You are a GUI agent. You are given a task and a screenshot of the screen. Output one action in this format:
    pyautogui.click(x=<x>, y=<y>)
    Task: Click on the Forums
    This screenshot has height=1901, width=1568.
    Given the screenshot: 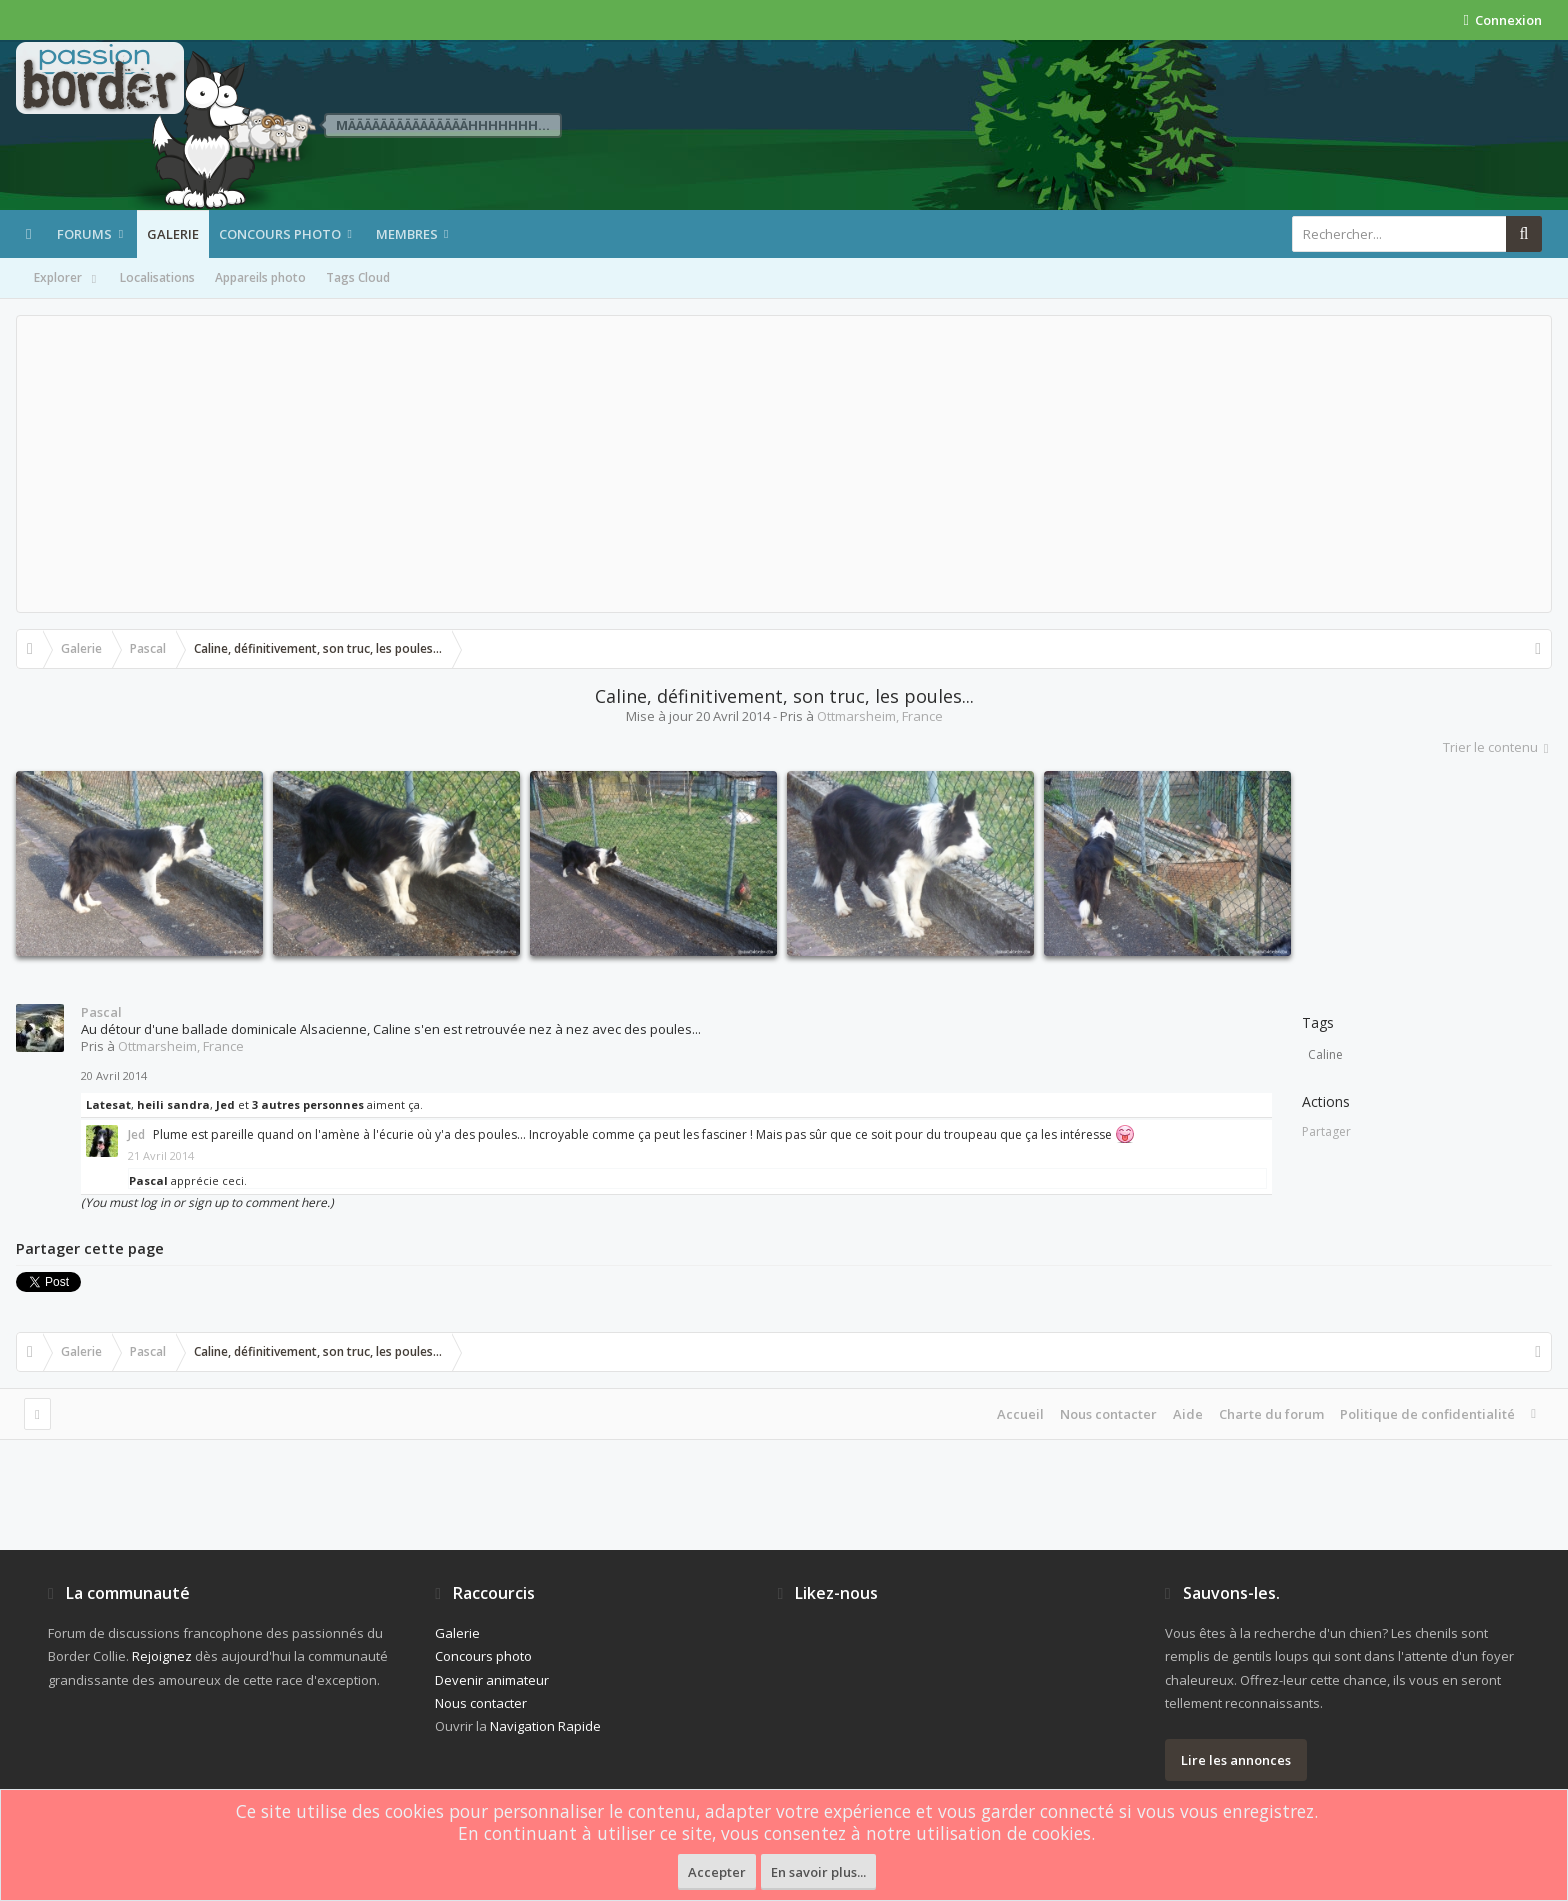 What is the action you would take?
    pyautogui.click(x=84, y=234)
    